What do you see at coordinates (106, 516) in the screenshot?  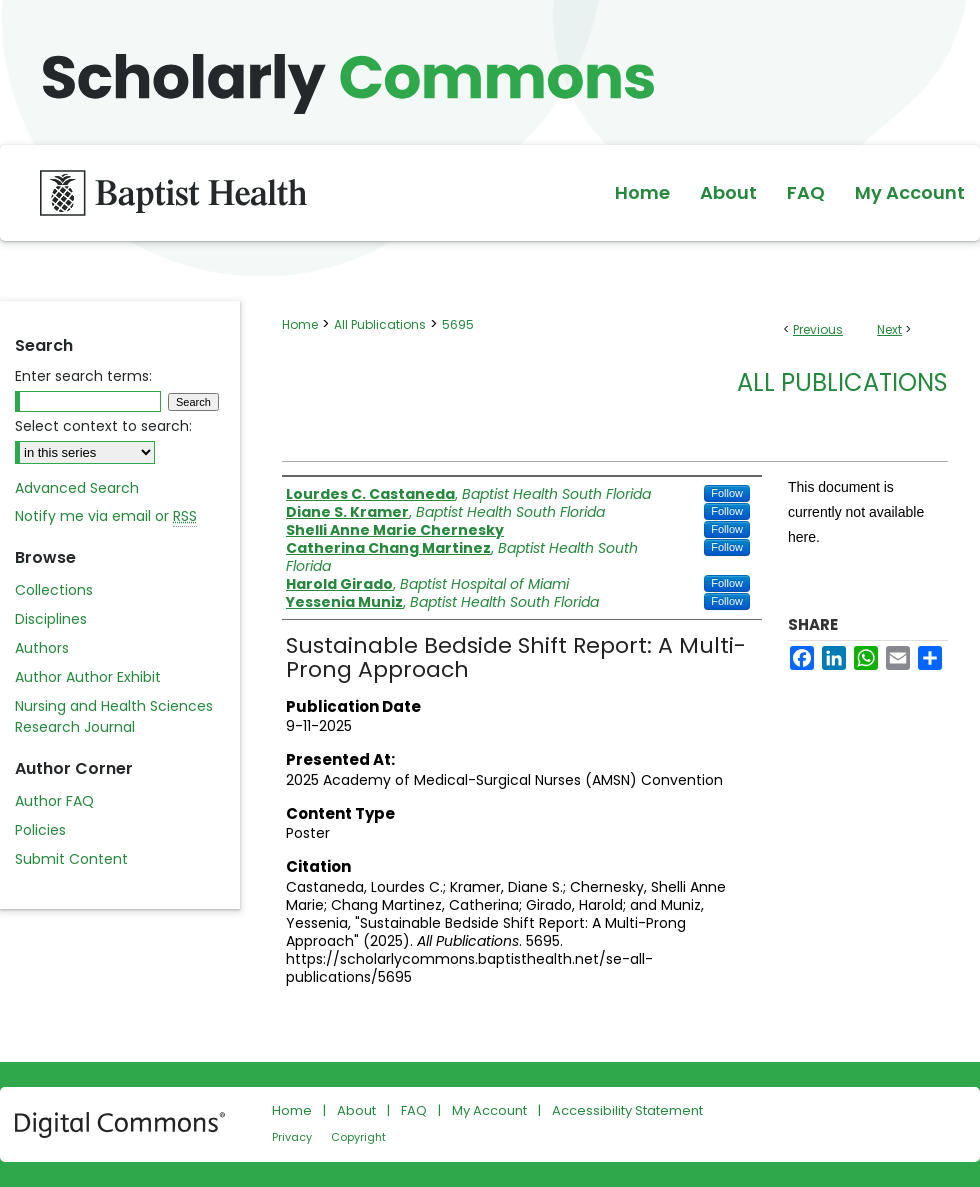 I see `Notify me via email or` at bounding box center [106, 516].